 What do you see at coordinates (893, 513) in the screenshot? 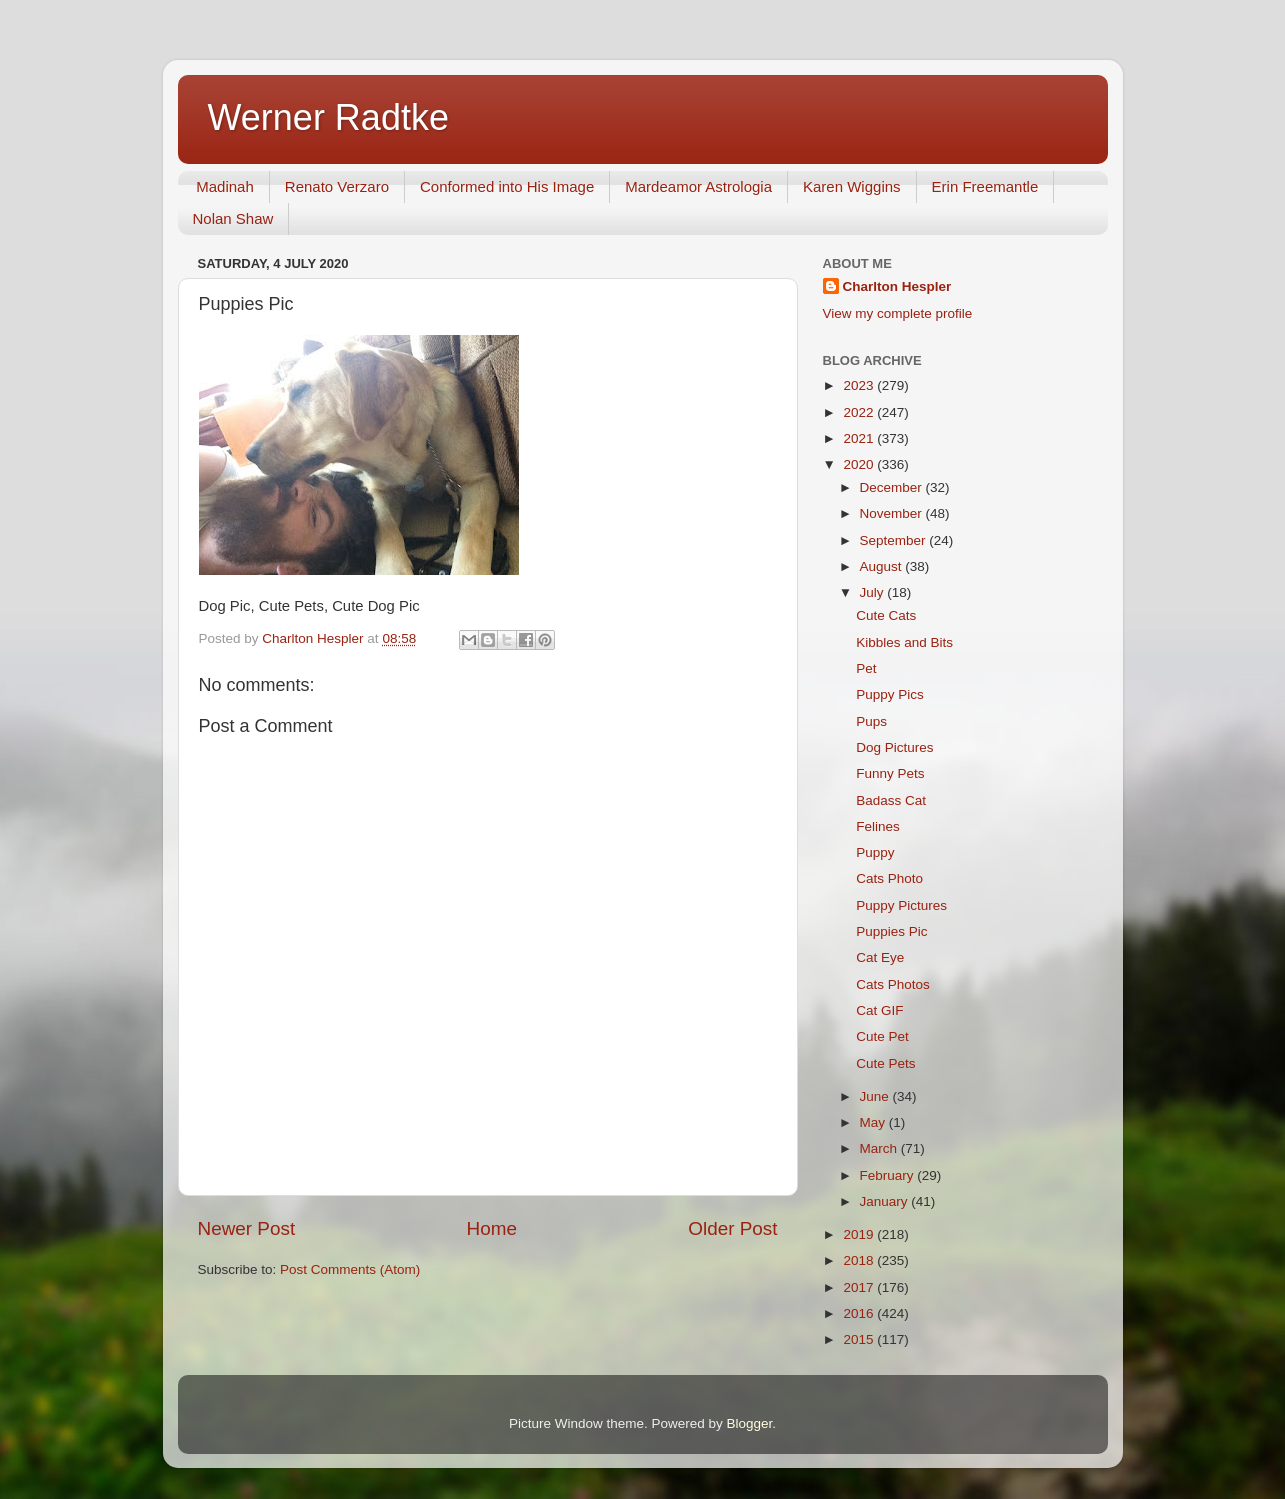
I see `November` at bounding box center [893, 513].